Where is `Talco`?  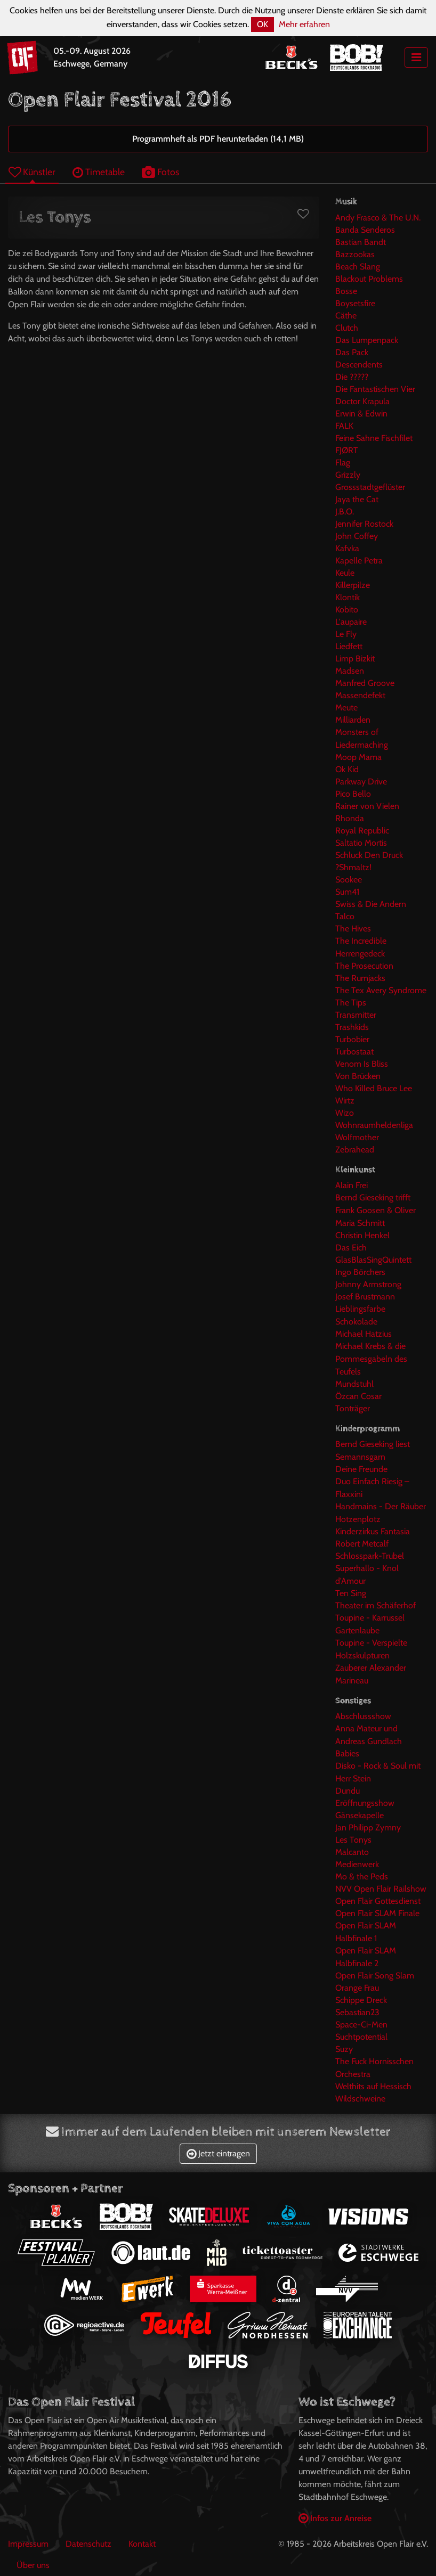 Talco is located at coordinates (344, 916).